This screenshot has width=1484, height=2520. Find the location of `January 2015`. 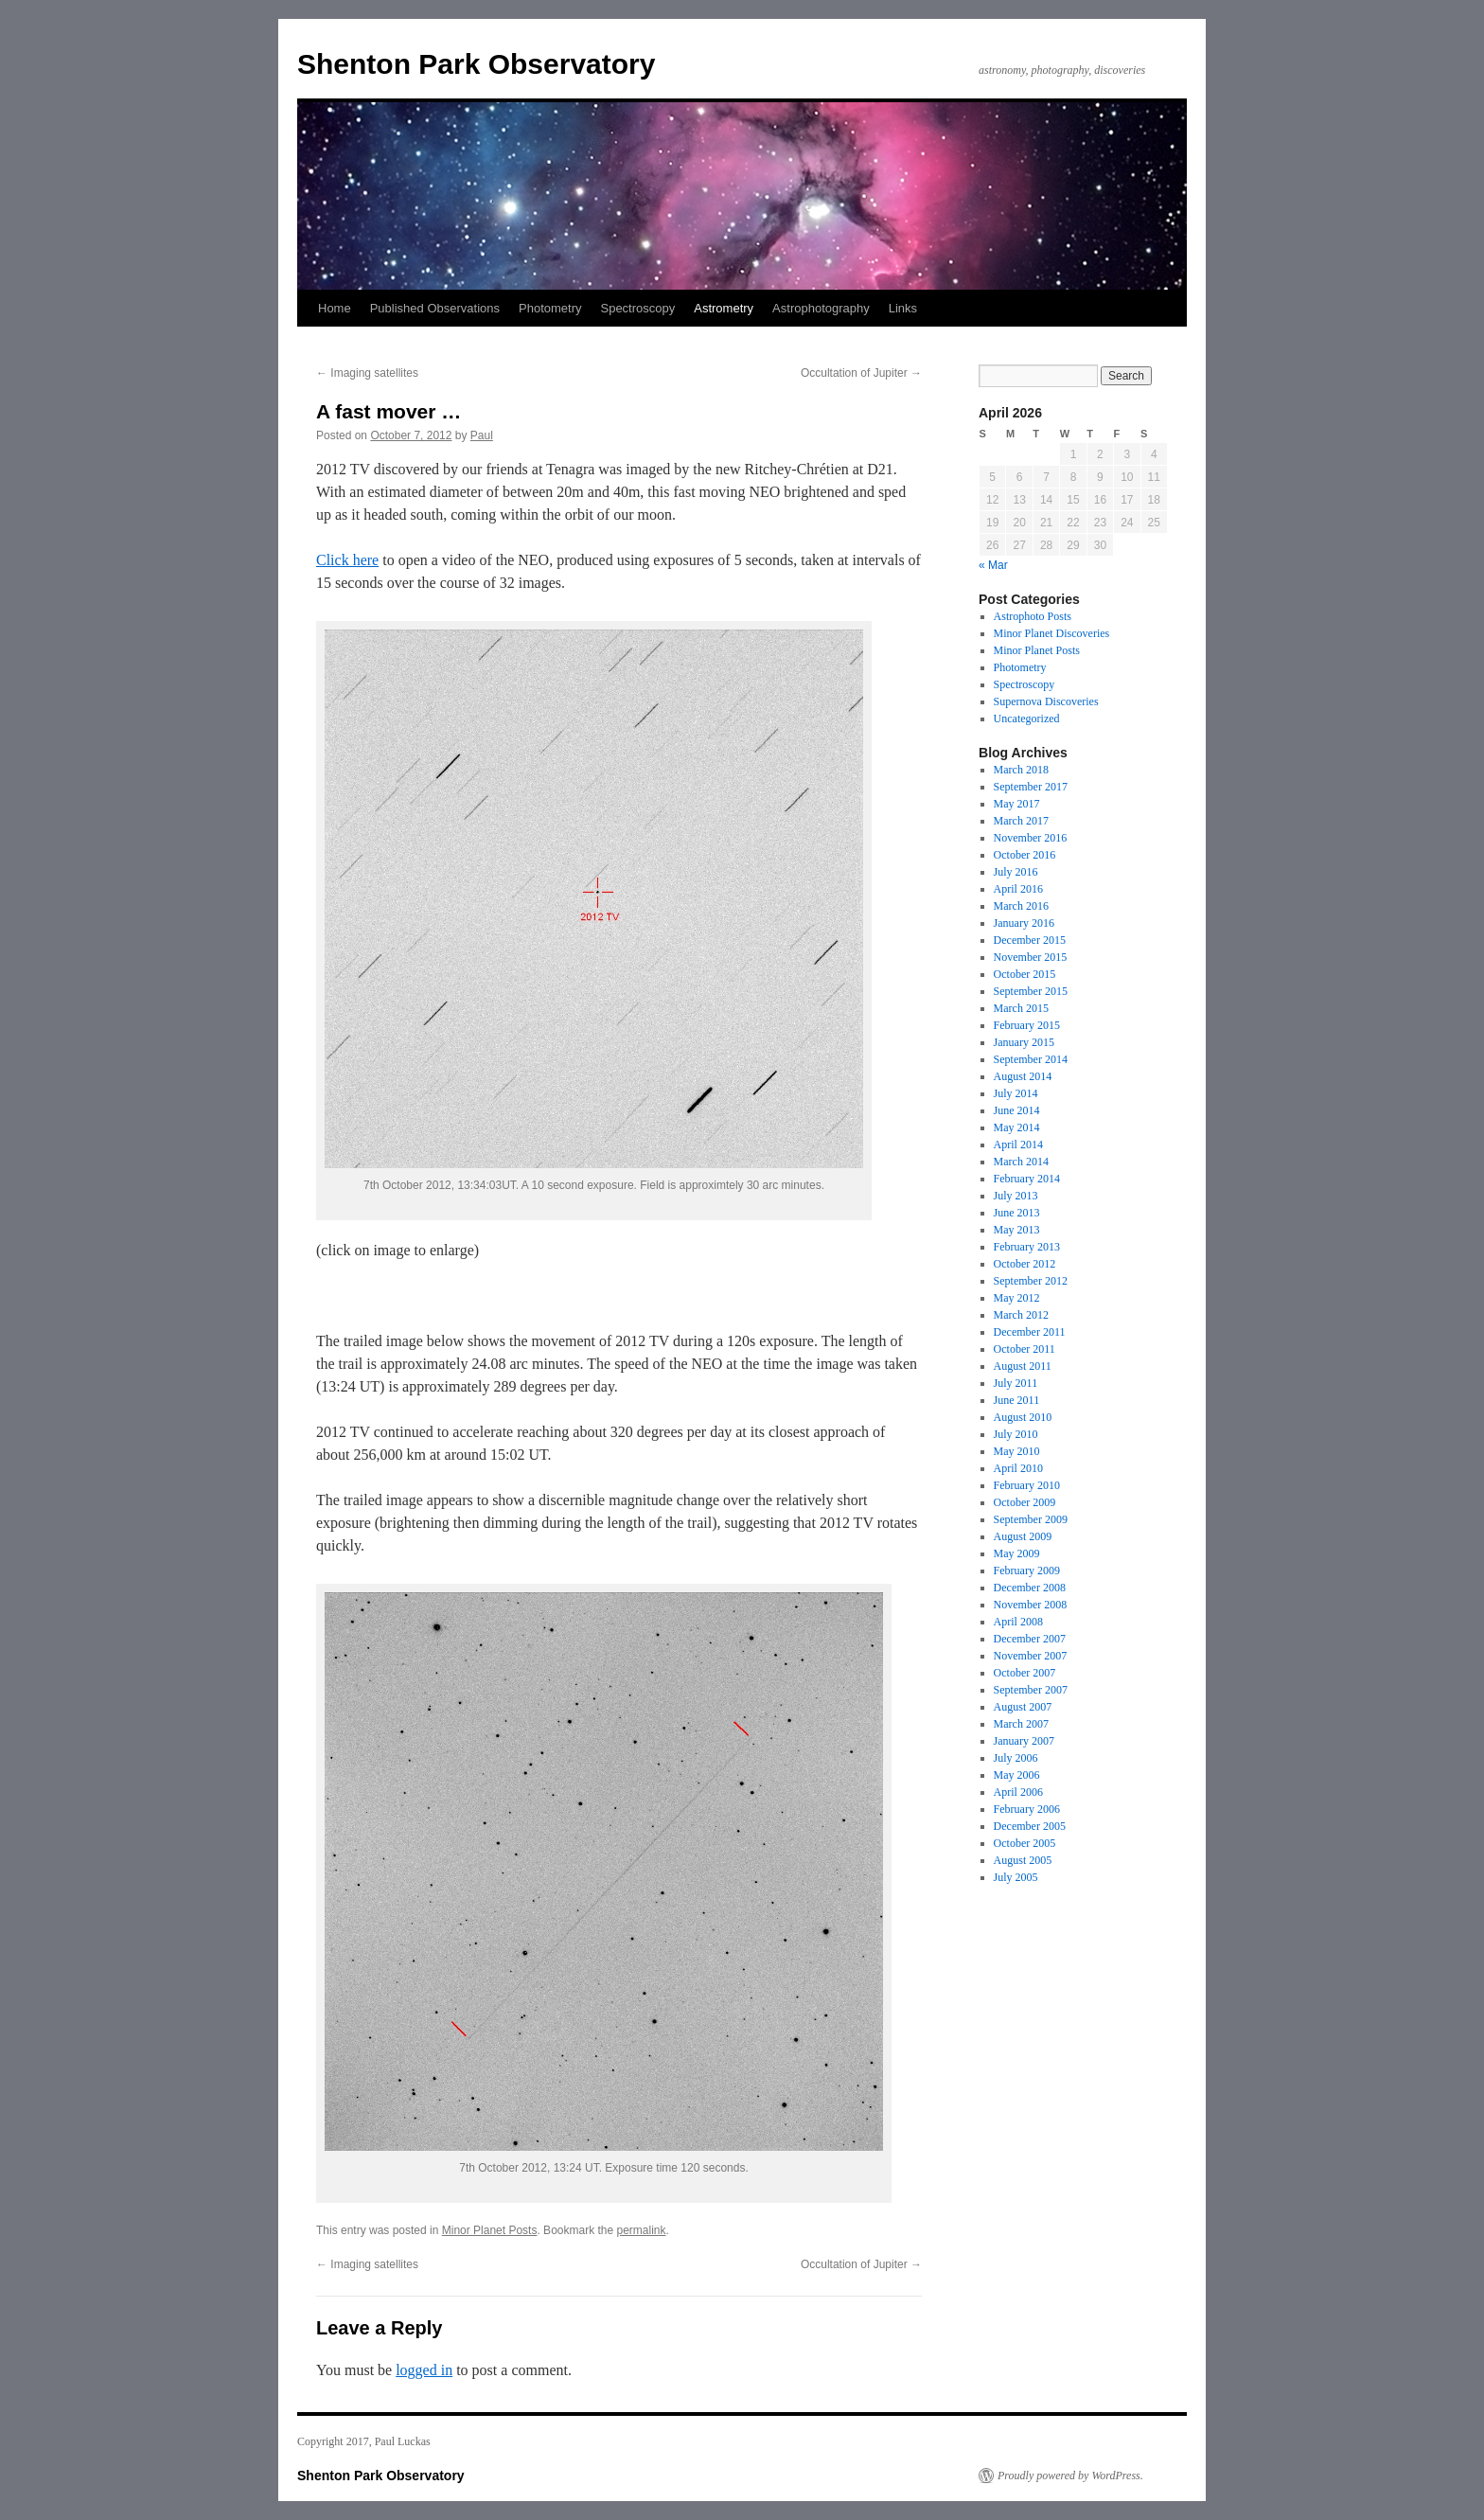

January 2015 is located at coordinates (1024, 1042).